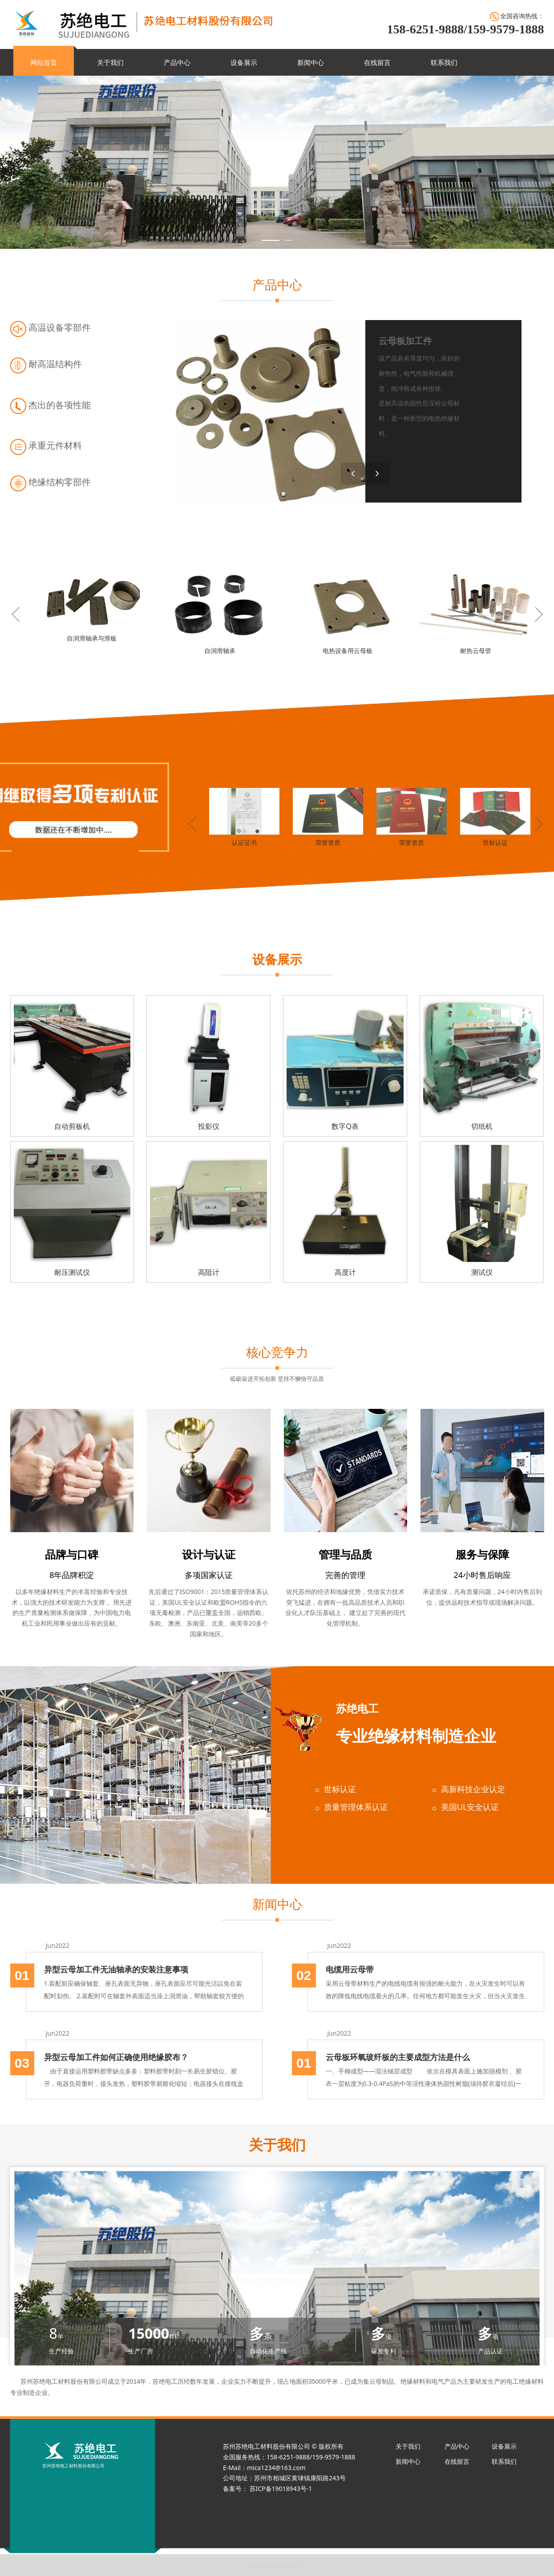  Describe the element at coordinates (208, 1126) in the screenshot. I see `投影仪` at that location.